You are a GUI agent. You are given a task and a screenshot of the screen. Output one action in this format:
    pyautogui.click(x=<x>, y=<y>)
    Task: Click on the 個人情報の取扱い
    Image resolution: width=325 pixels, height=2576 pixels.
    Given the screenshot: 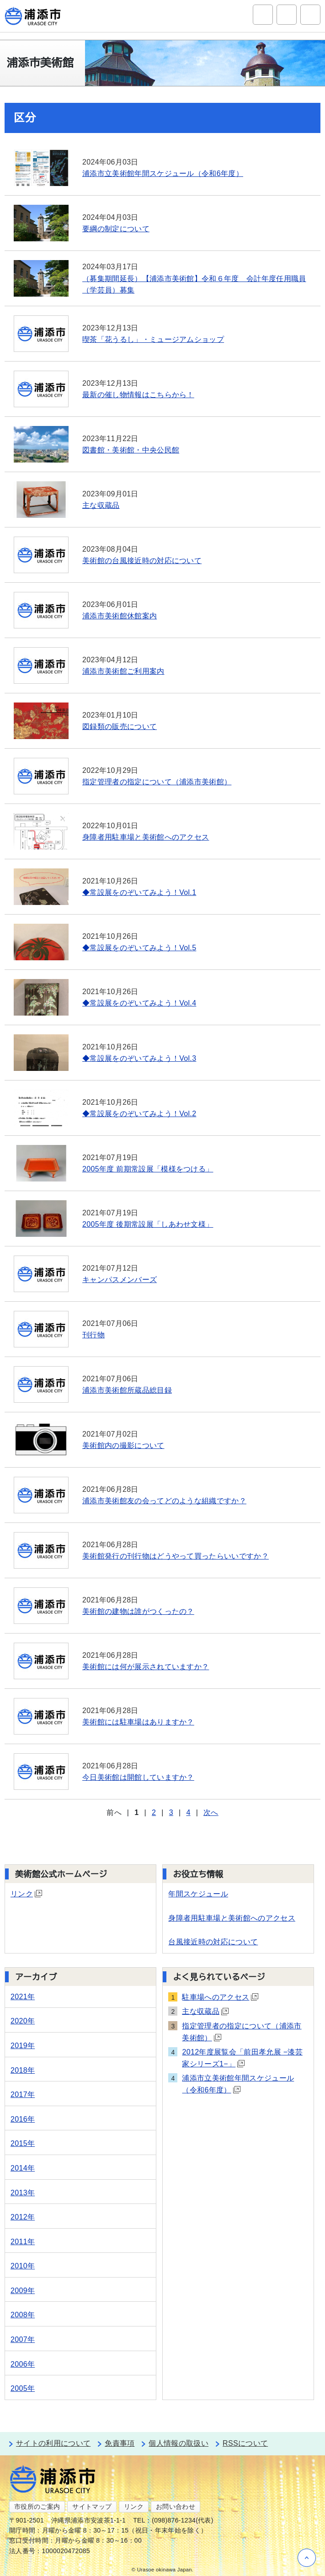 What is the action you would take?
    pyautogui.click(x=178, y=2443)
    